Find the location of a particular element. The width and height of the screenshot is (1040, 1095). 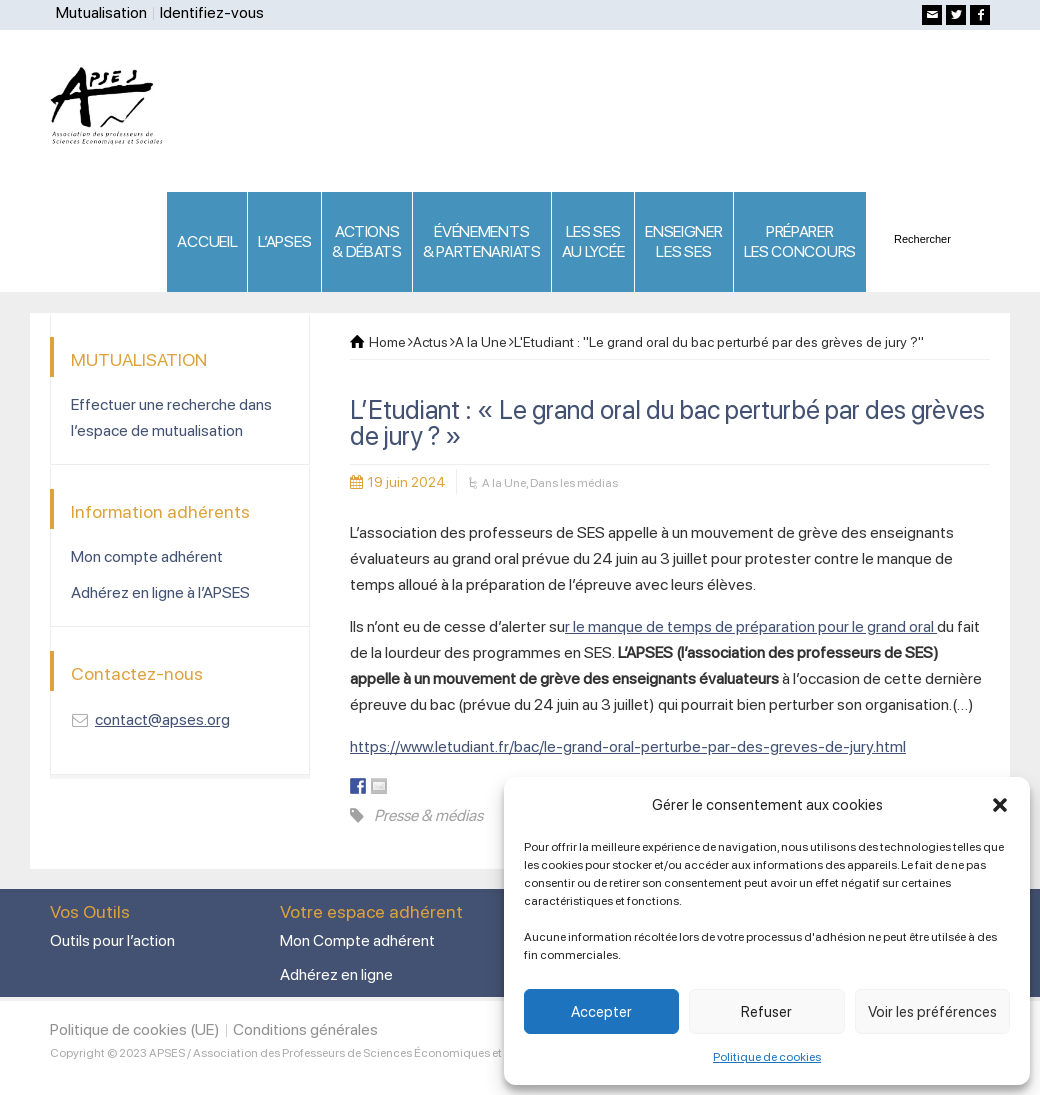

Mon Compte adhérent is located at coordinates (357, 940).